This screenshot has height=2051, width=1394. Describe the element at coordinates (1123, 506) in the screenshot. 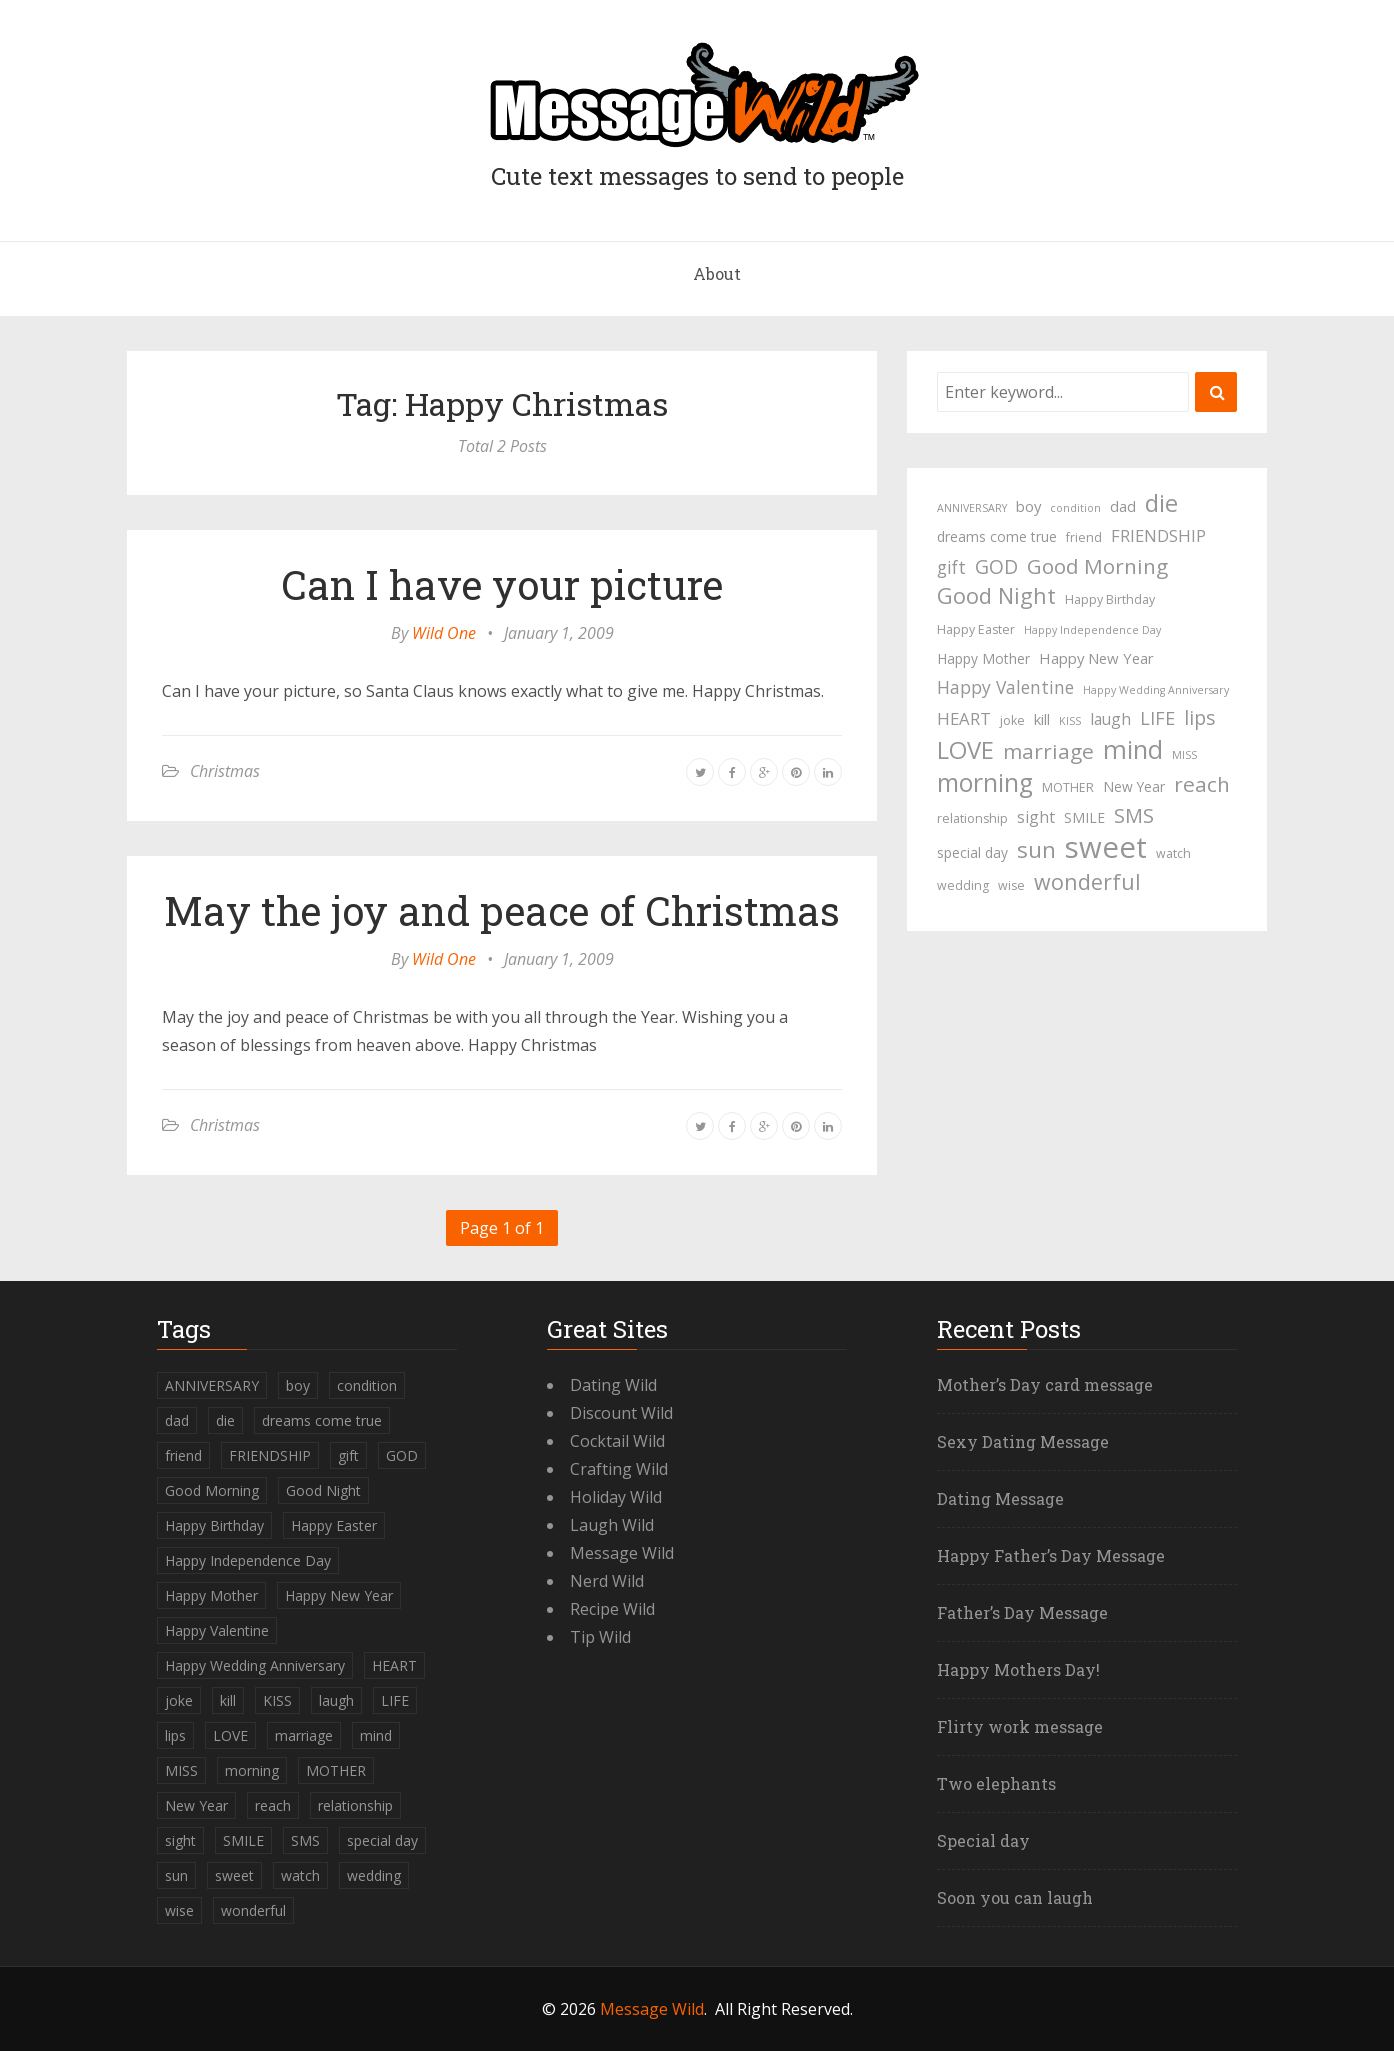

I see `dad [dad (6 items)]` at that location.